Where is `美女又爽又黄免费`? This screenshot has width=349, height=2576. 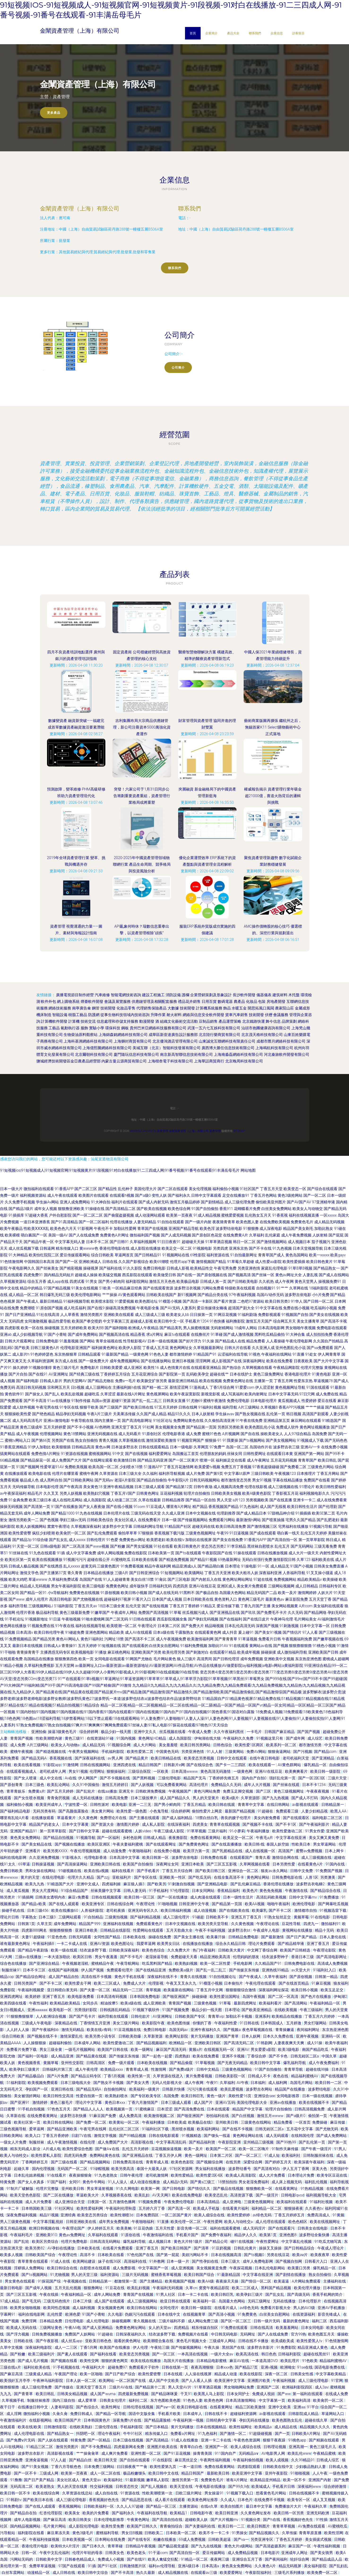
美女又爽又黄免费 is located at coordinates (324, 1837).